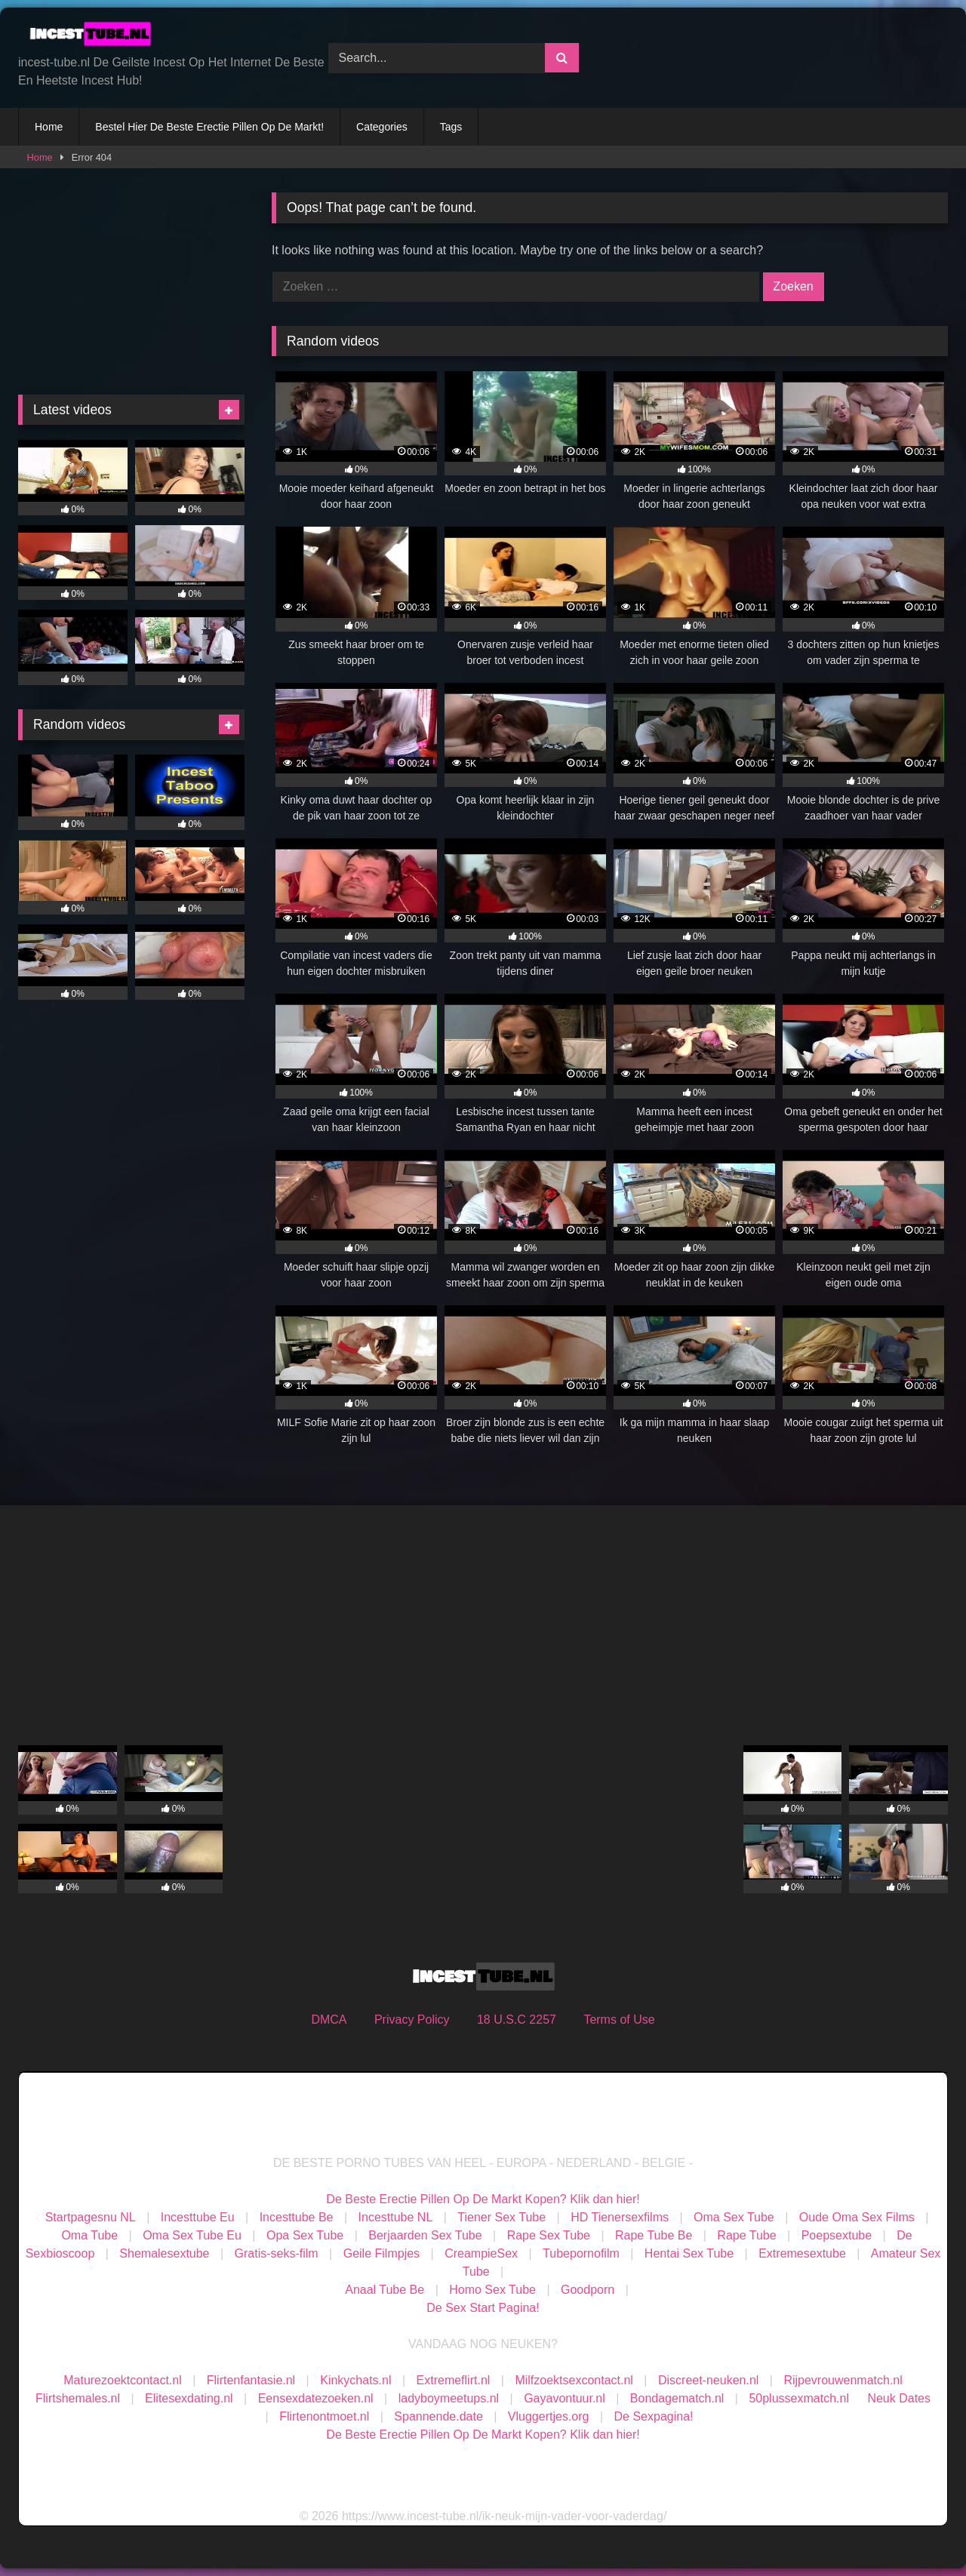 The width and height of the screenshot is (966, 2576). What do you see at coordinates (122, 2380) in the screenshot?
I see `Maturezoektcontact.nl` at bounding box center [122, 2380].